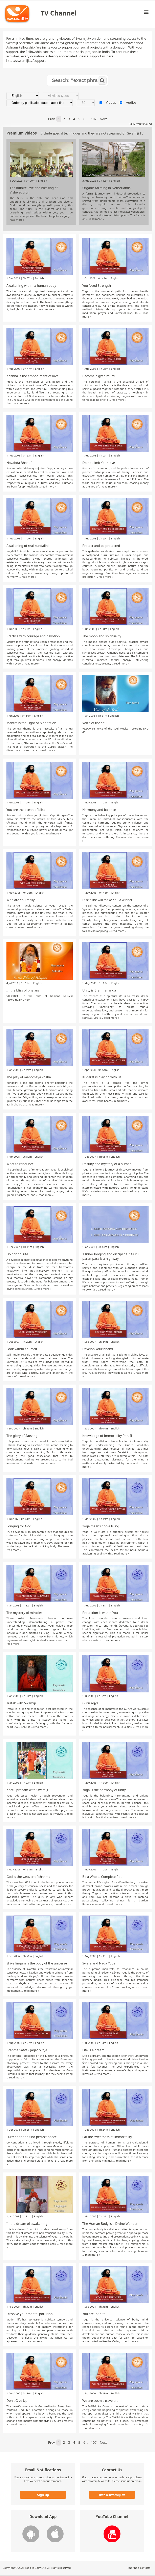 The width and height of the screenshot is (155, 2576). Describe the element at coordinates (101, 545) in the screenshot. I see `Protect and be protected` at that location.